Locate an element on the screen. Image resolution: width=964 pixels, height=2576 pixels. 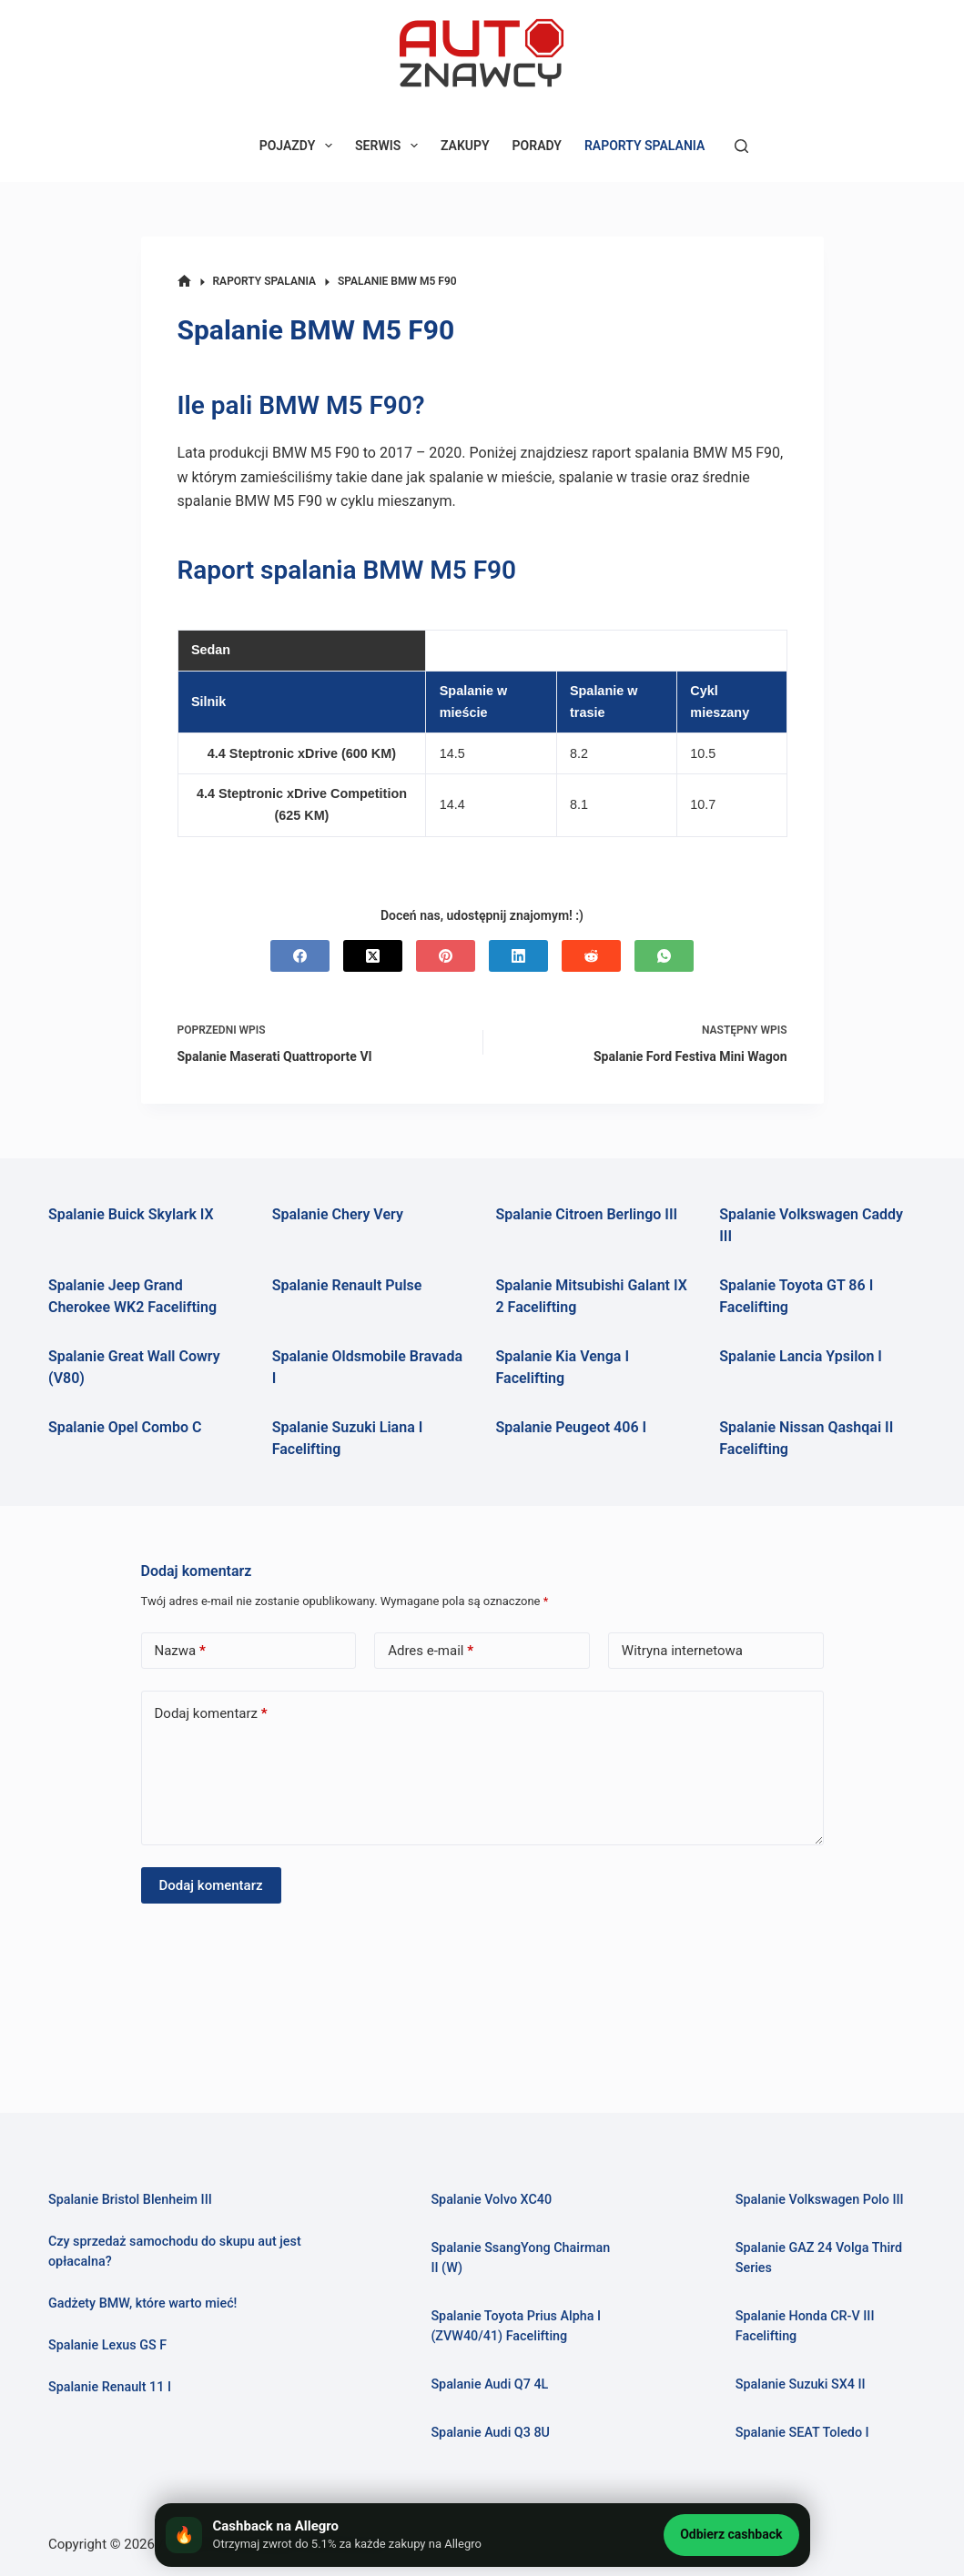
Spalanie Audi Q3 8U is located at coordinates (491, 2432).